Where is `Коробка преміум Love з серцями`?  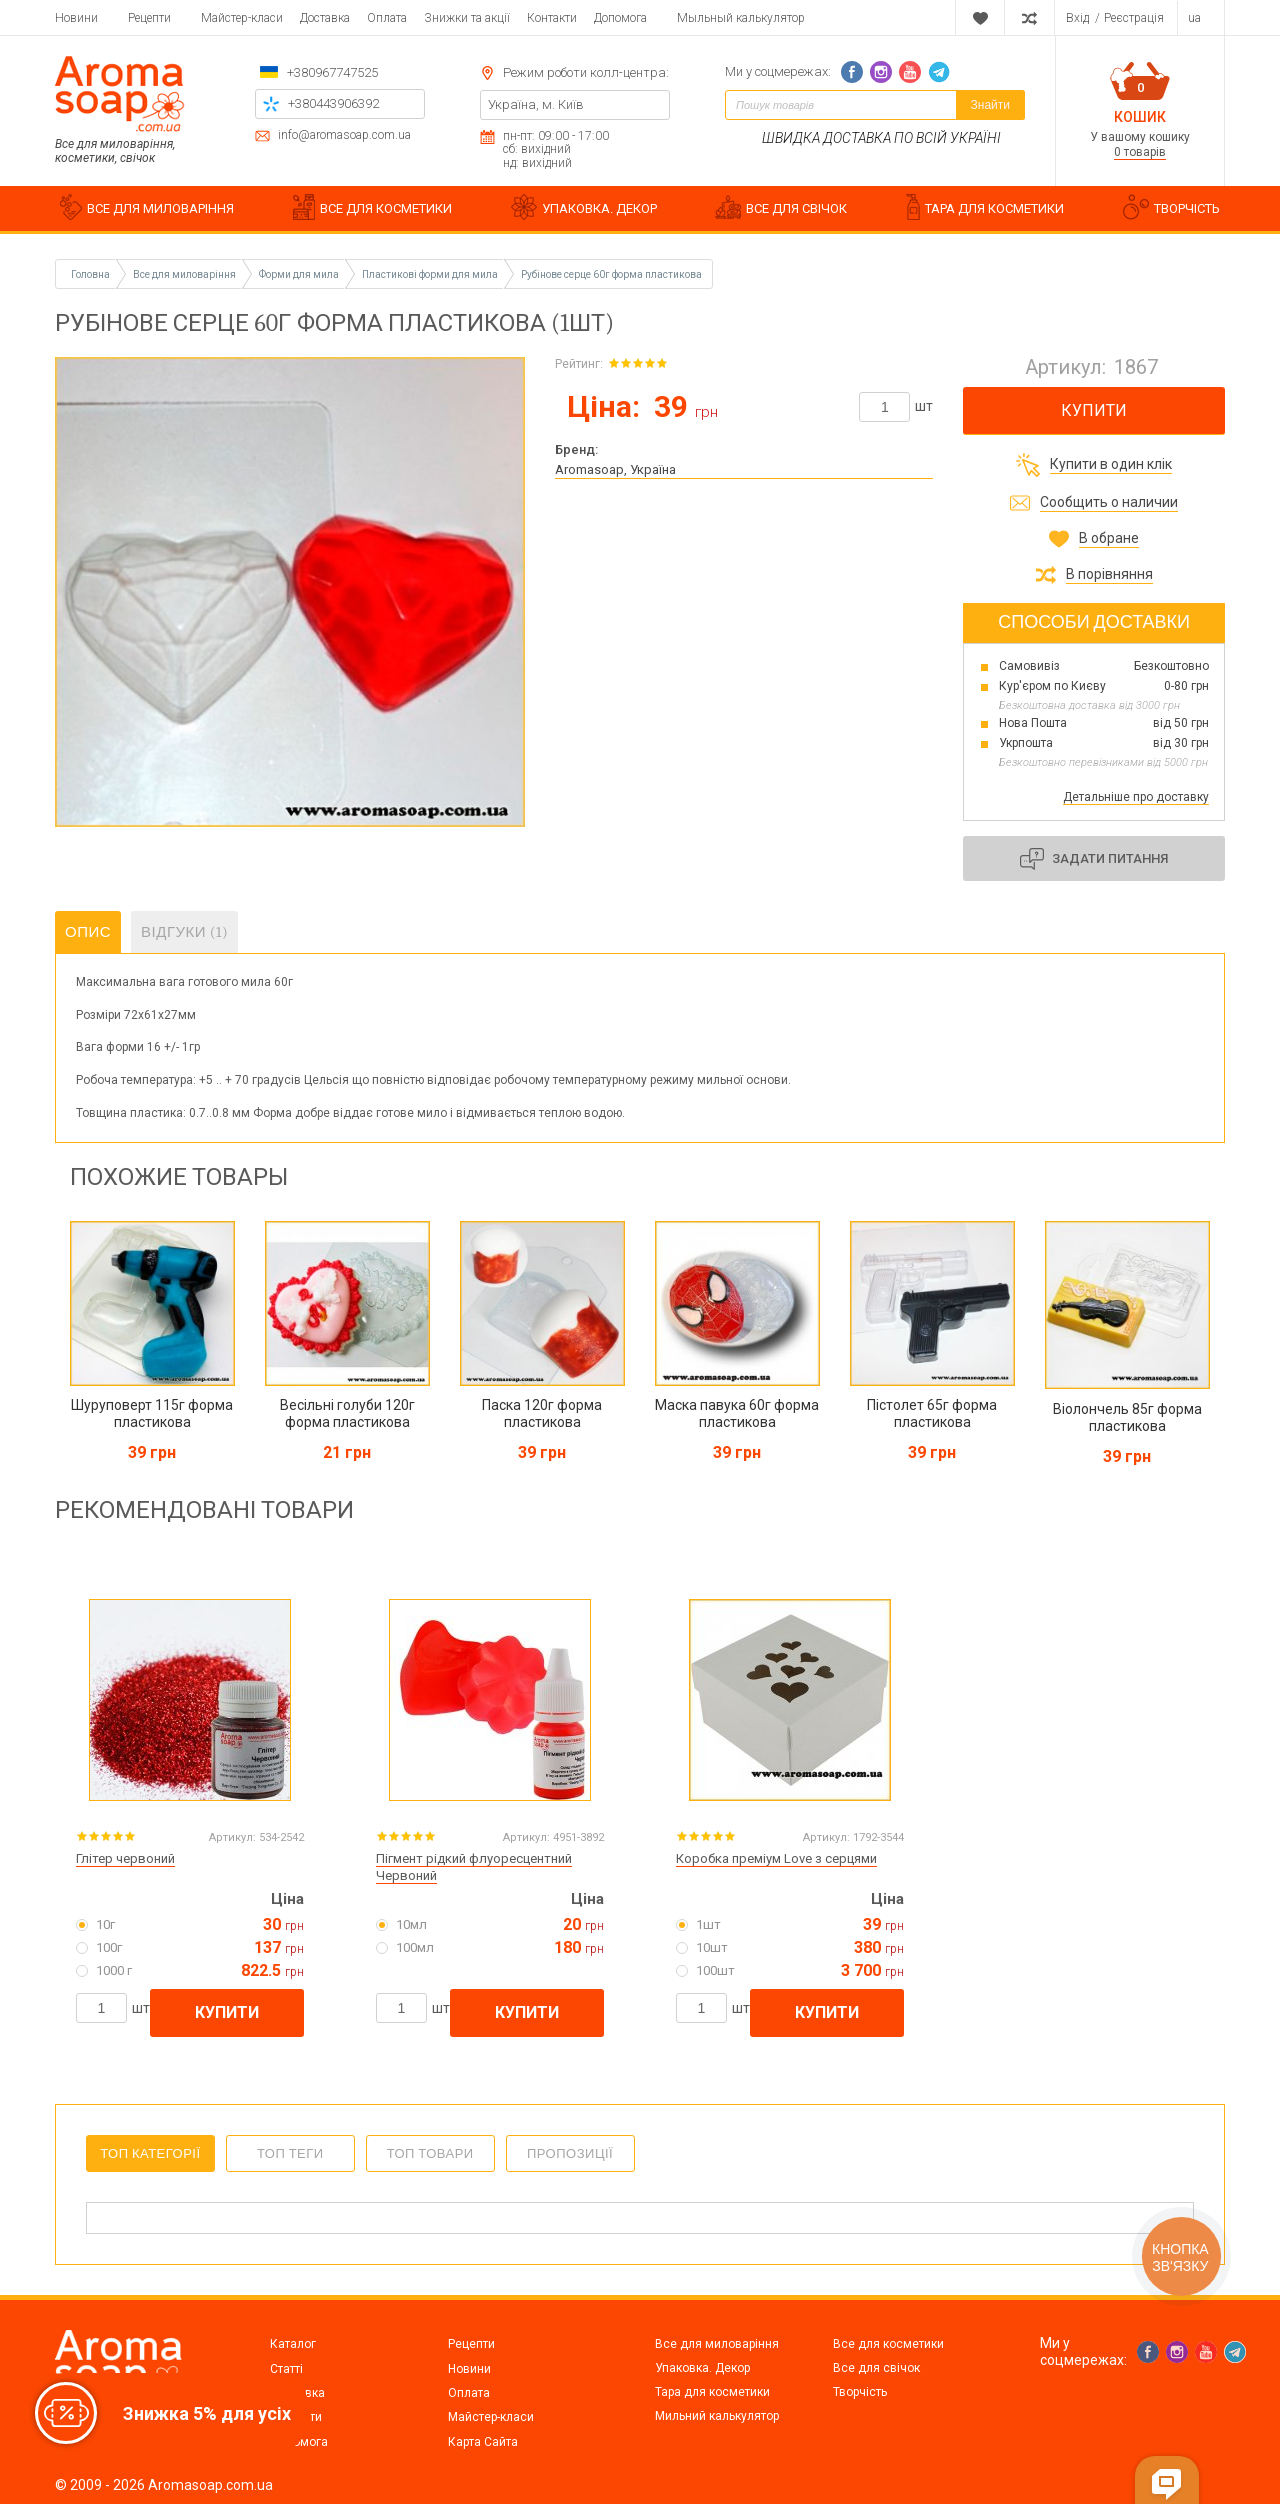
Коробка преміум Love з серцями is located at coordinates (776, 1858).